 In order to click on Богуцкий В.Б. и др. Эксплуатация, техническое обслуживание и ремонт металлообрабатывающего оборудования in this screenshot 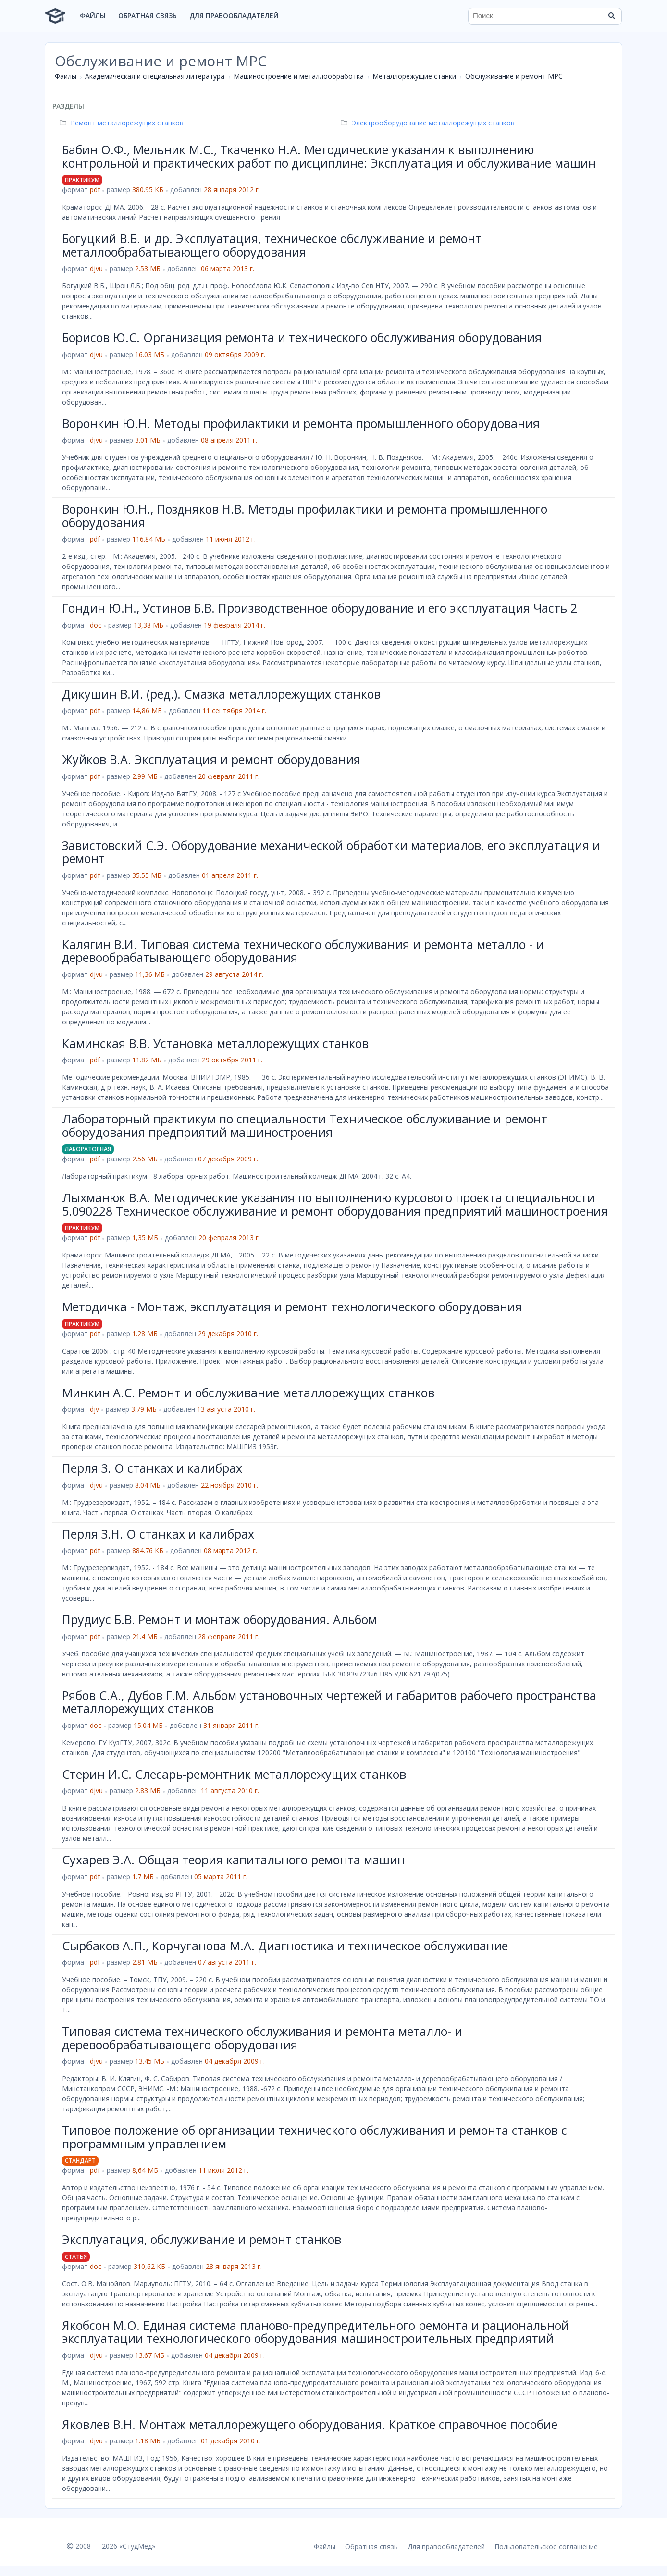, I will do `click(272, 245)`.